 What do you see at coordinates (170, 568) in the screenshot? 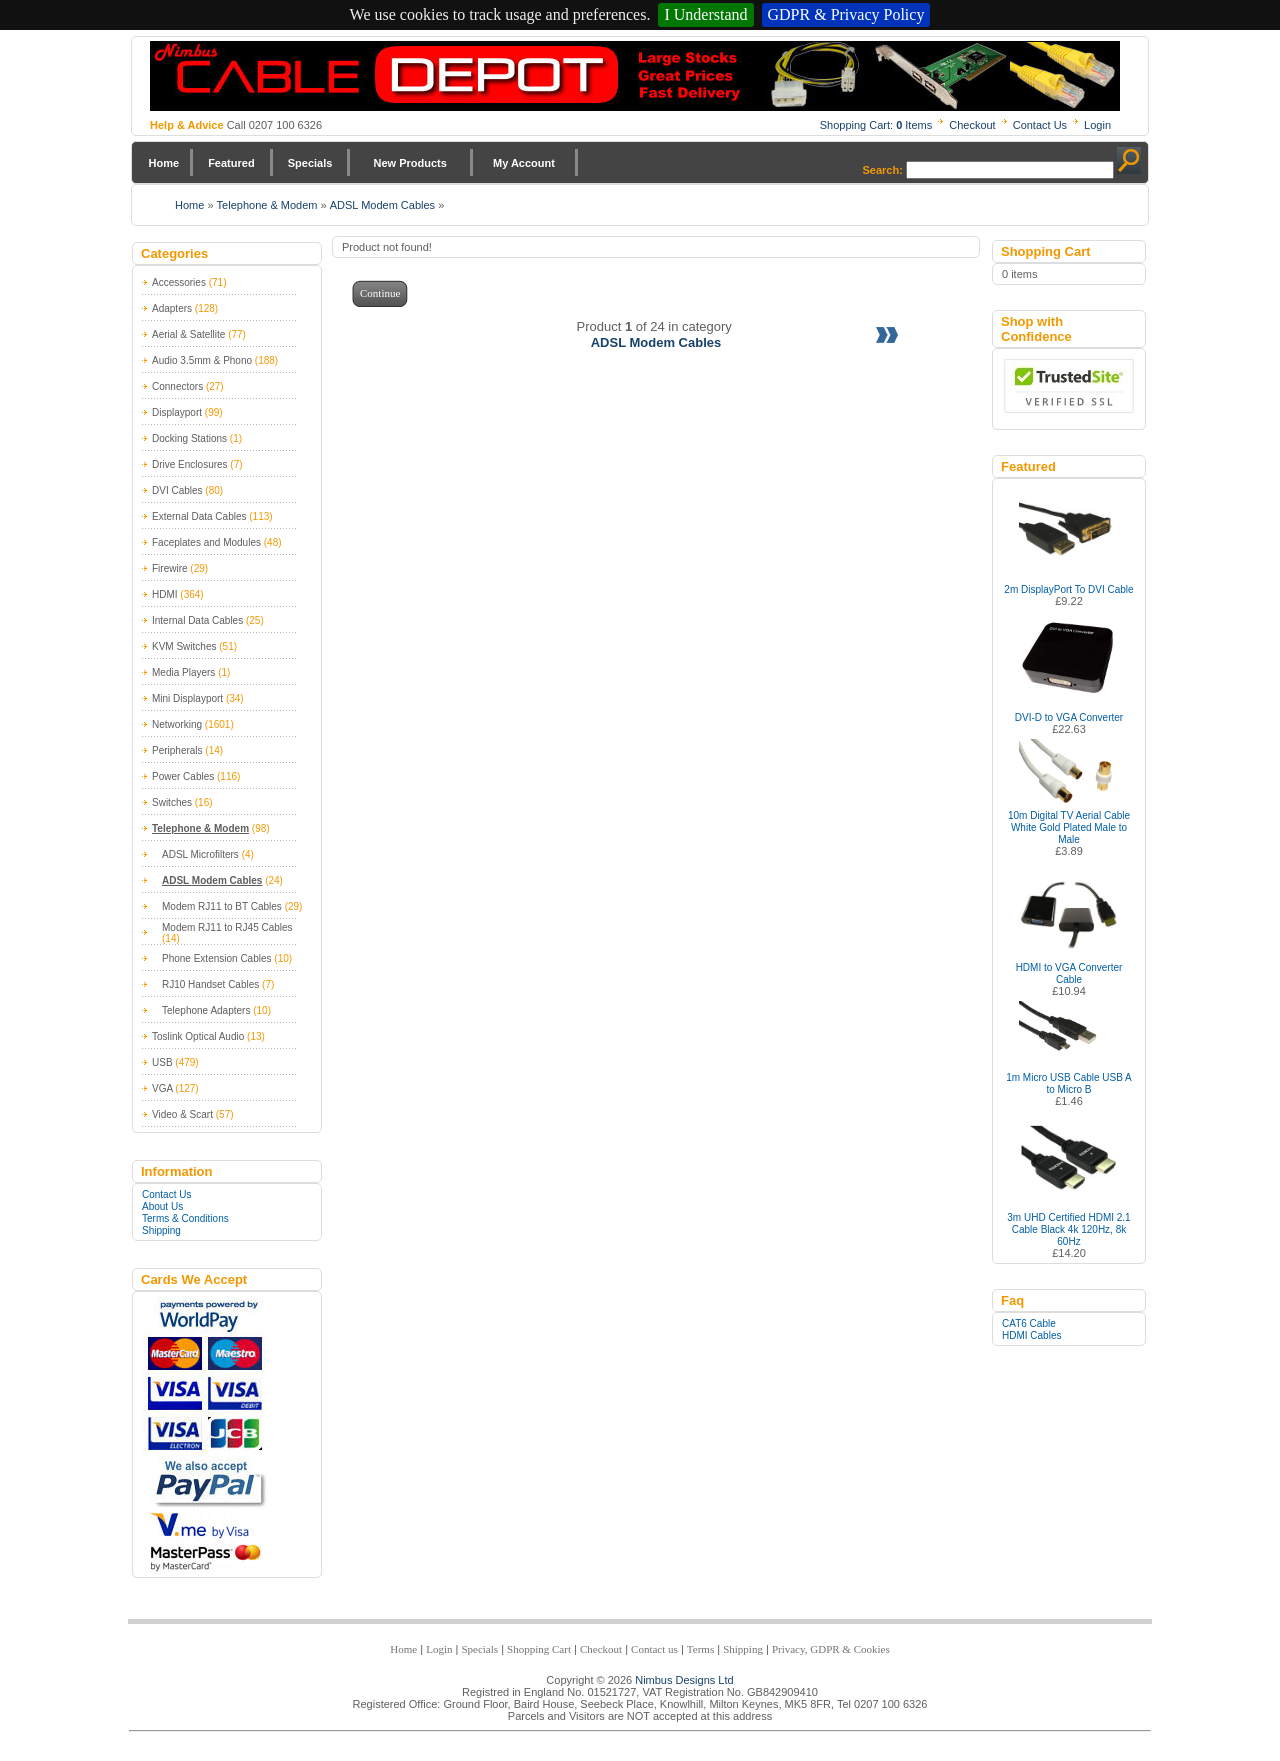
I see `Firewire` at bounding box center [170, 568].